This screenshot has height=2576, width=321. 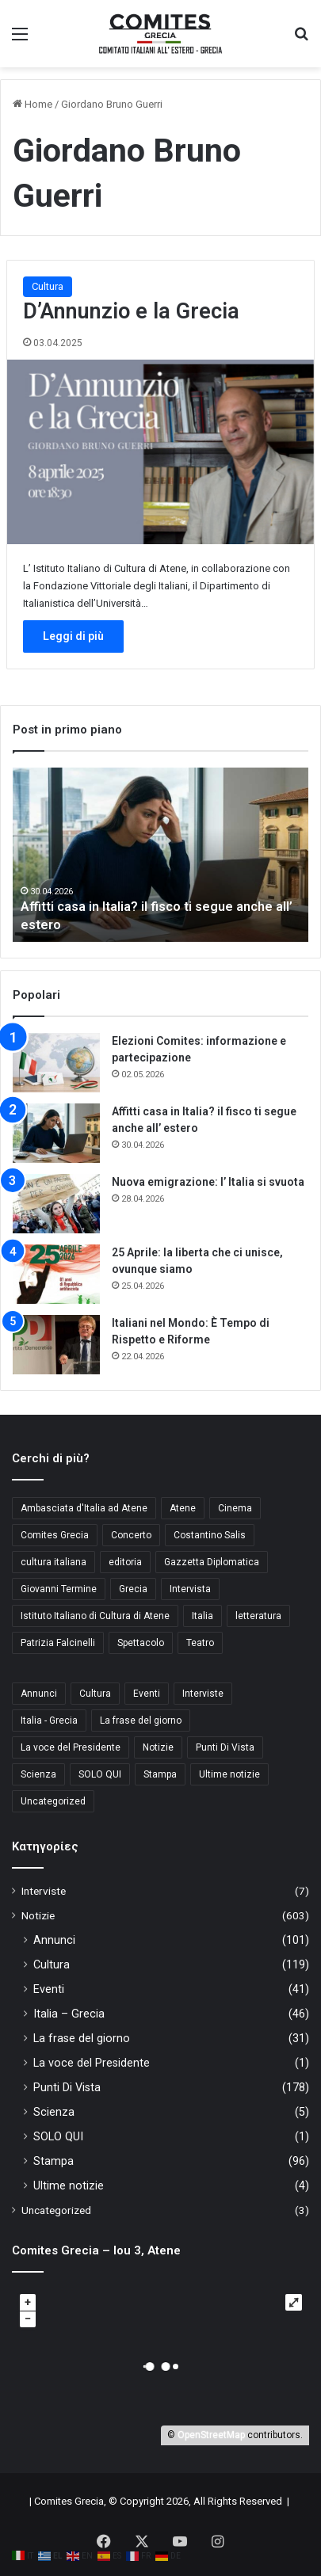 What do you see at coordinates (43, 1890) in the screenshot?
I see `Interviste` at bounding box center [43, 1890].